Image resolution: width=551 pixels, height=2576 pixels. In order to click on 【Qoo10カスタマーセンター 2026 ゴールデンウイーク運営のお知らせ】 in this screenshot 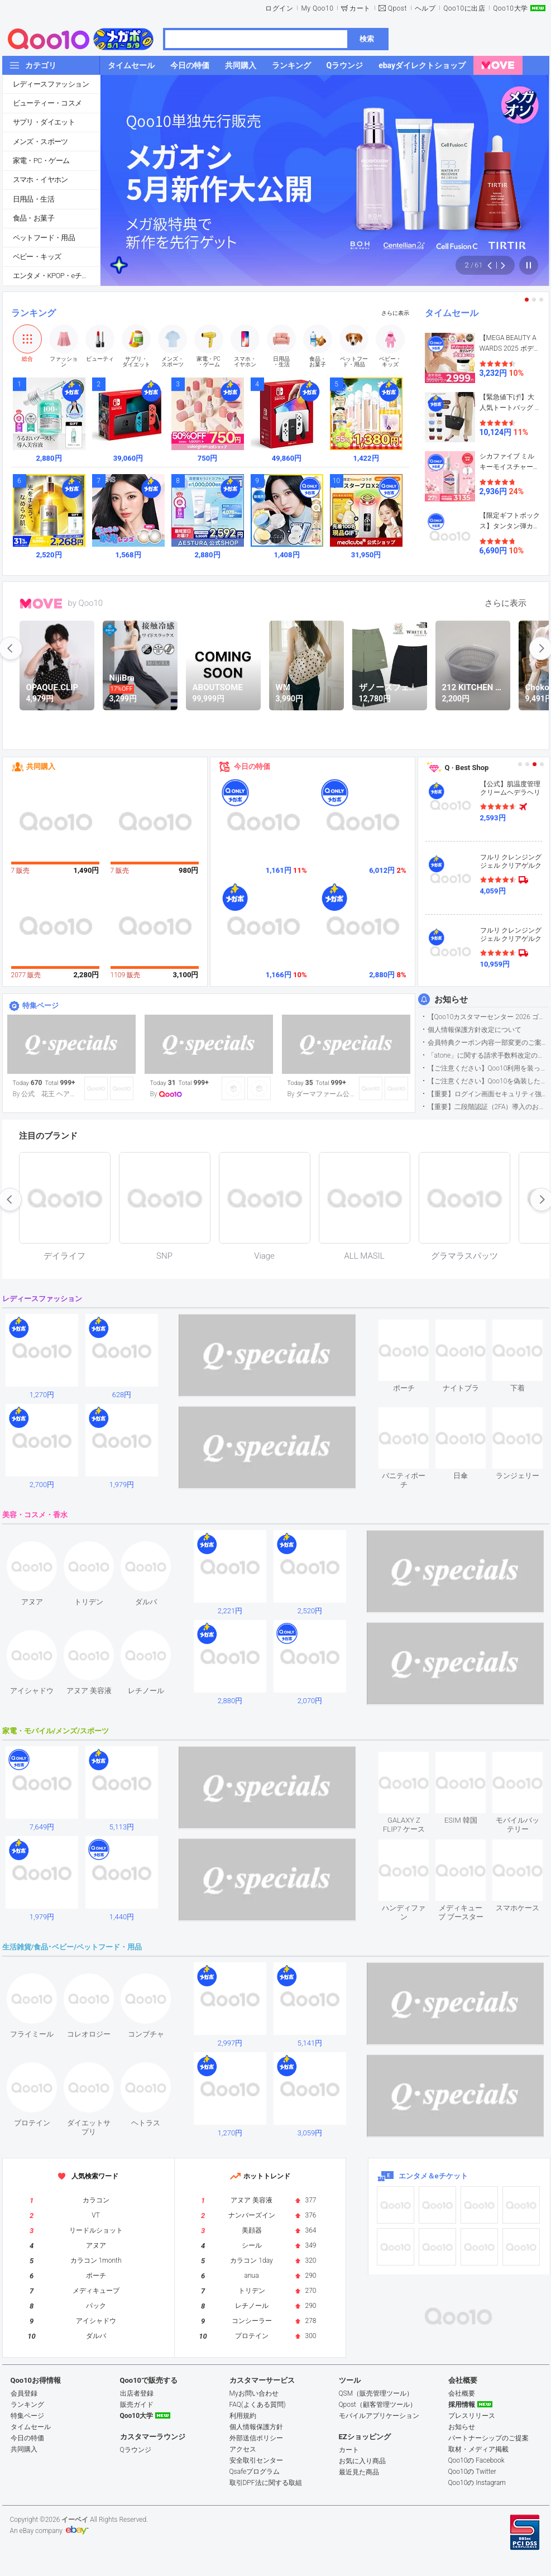, I will do `click(488, 1017)`.